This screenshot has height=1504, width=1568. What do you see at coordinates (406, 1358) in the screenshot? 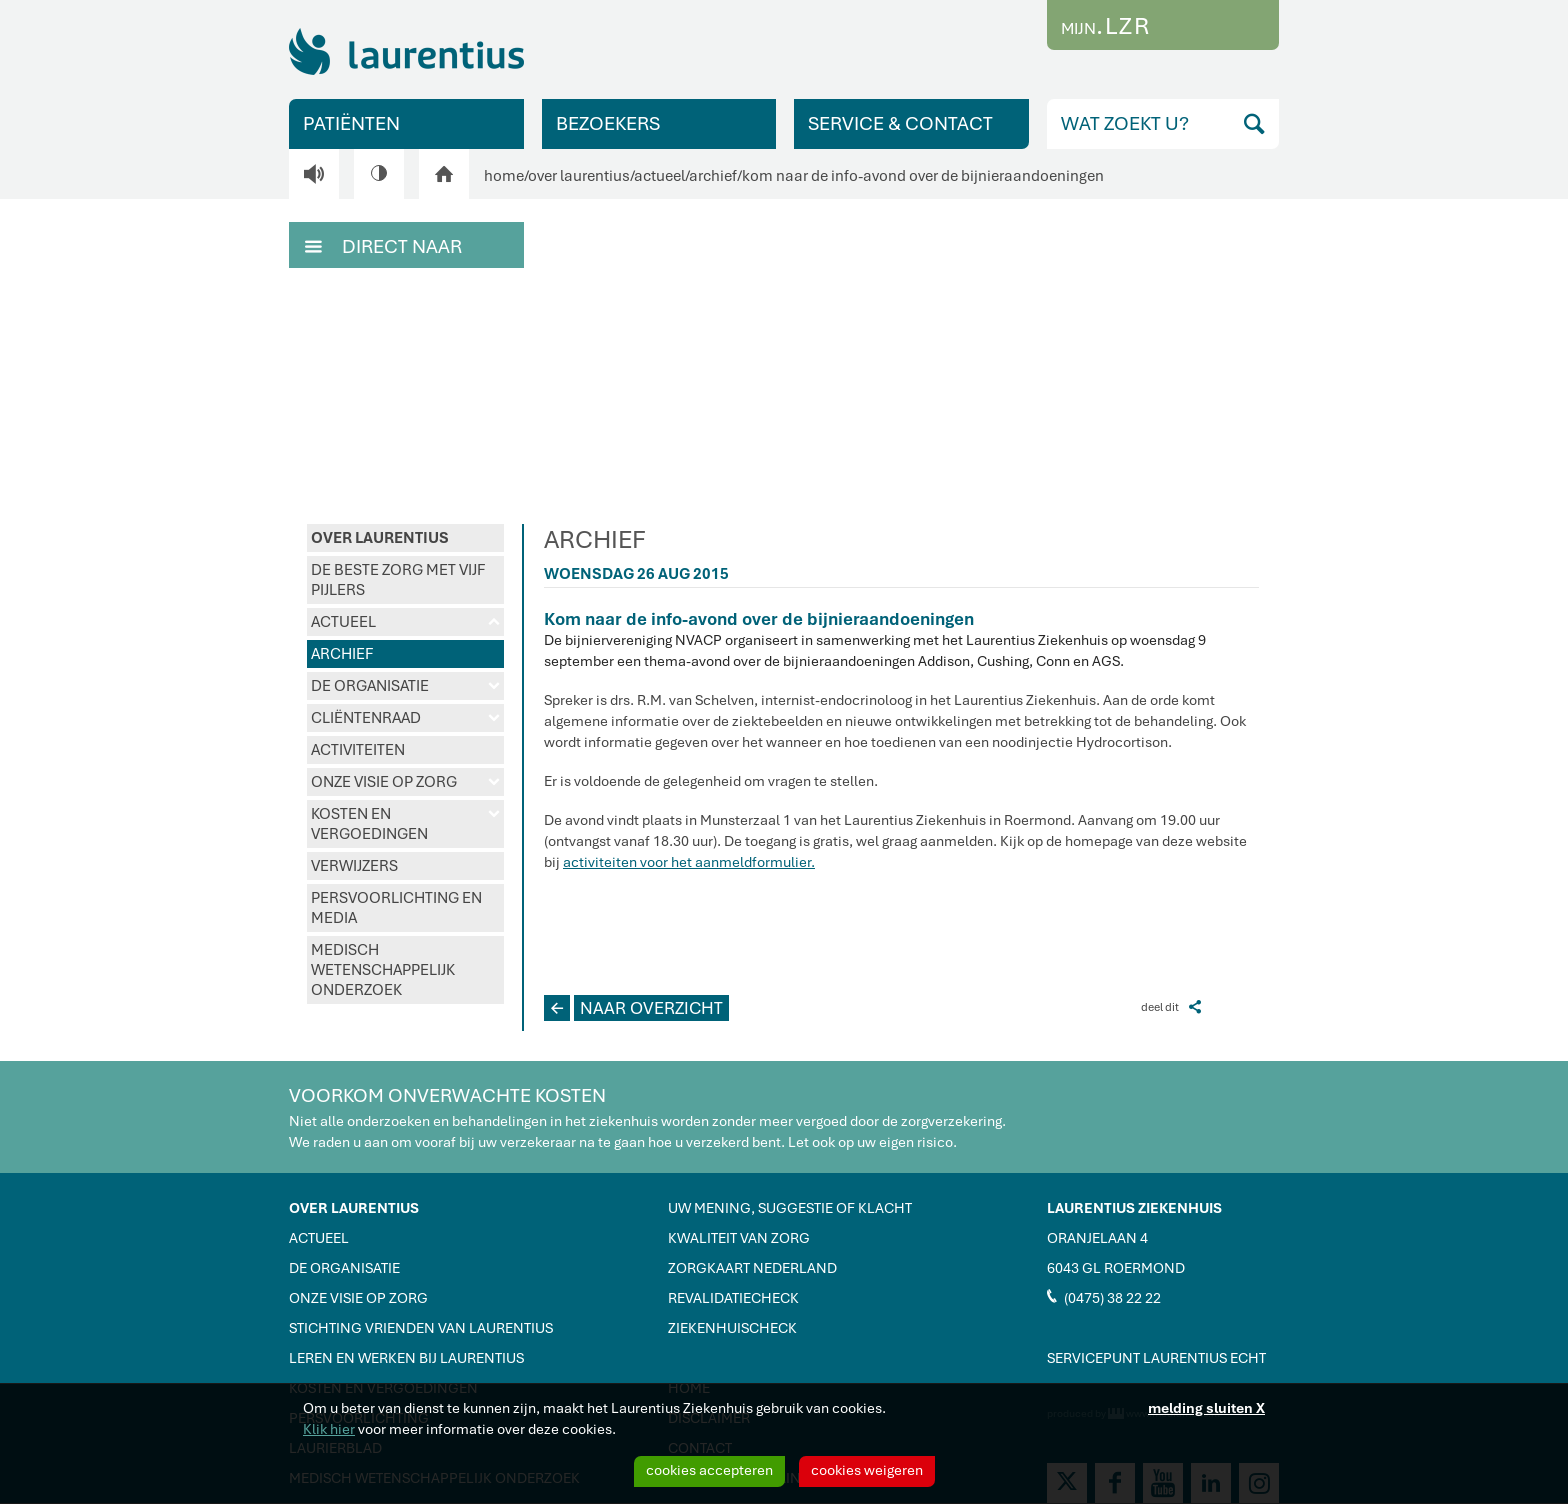
I see `LEREN EN WERKEN BIJ LAURENTIUS` at bounding box center [406, 1358].